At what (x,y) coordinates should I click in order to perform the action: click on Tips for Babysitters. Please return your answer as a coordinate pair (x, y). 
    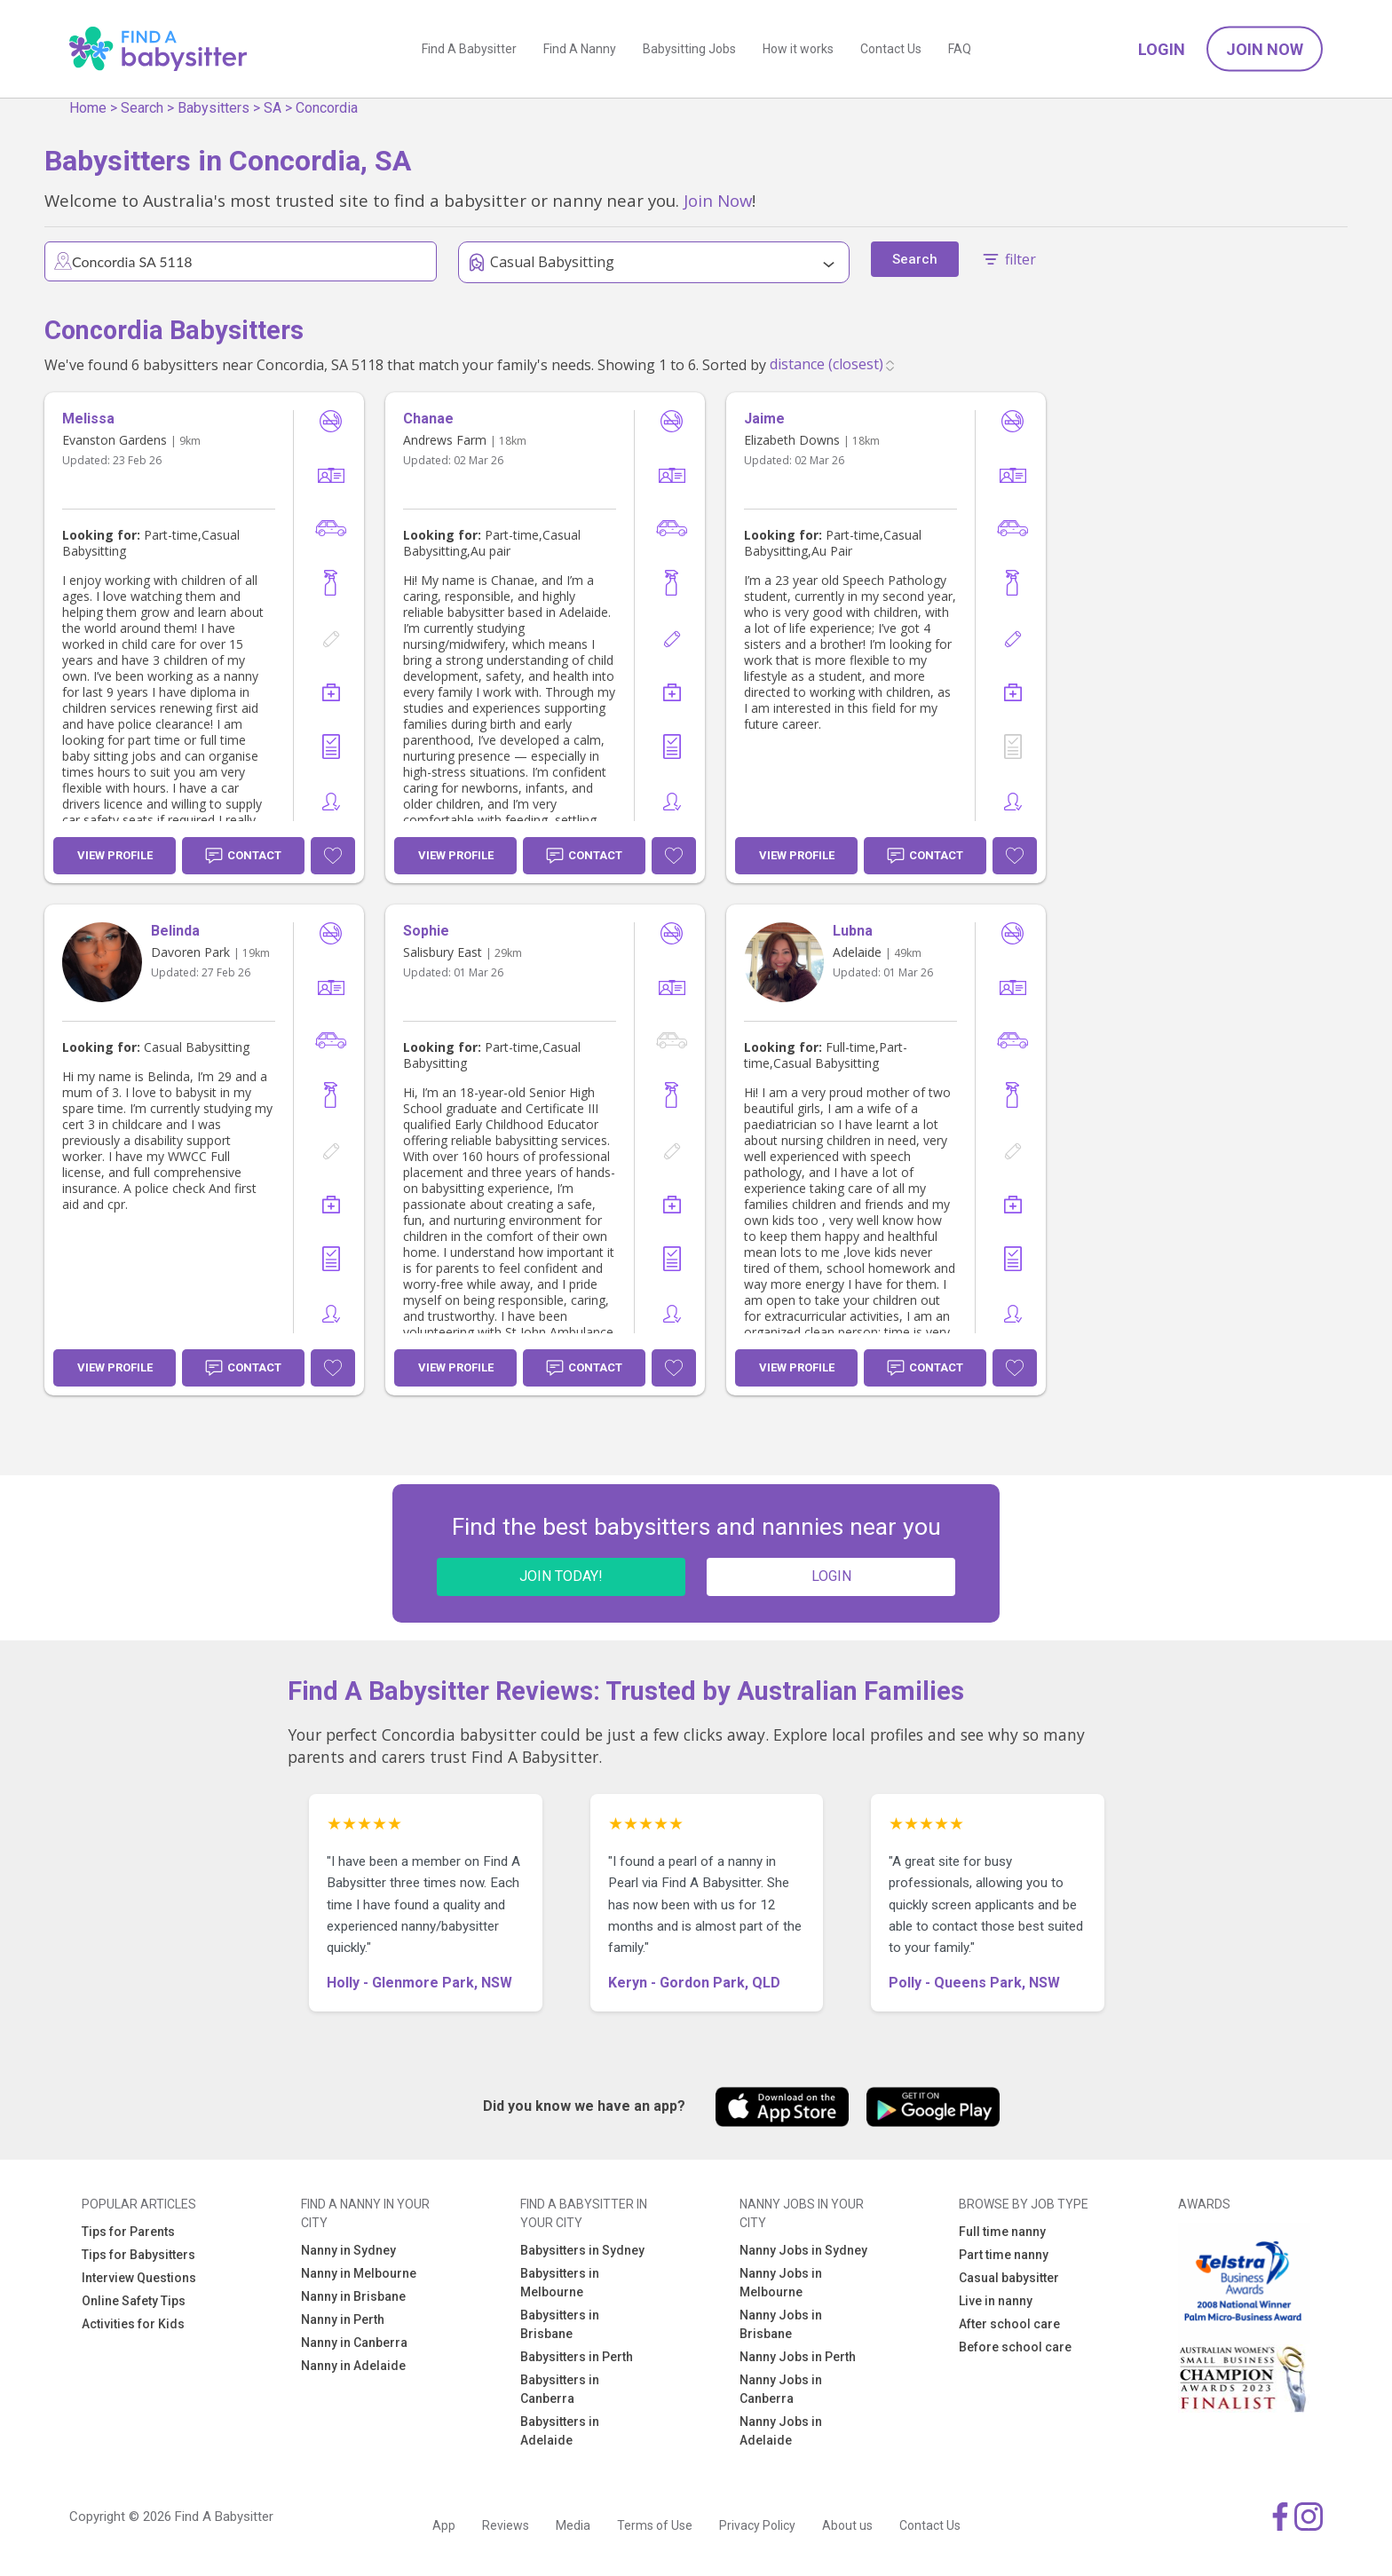
    Looking at the image, I should click on (138, 2255).